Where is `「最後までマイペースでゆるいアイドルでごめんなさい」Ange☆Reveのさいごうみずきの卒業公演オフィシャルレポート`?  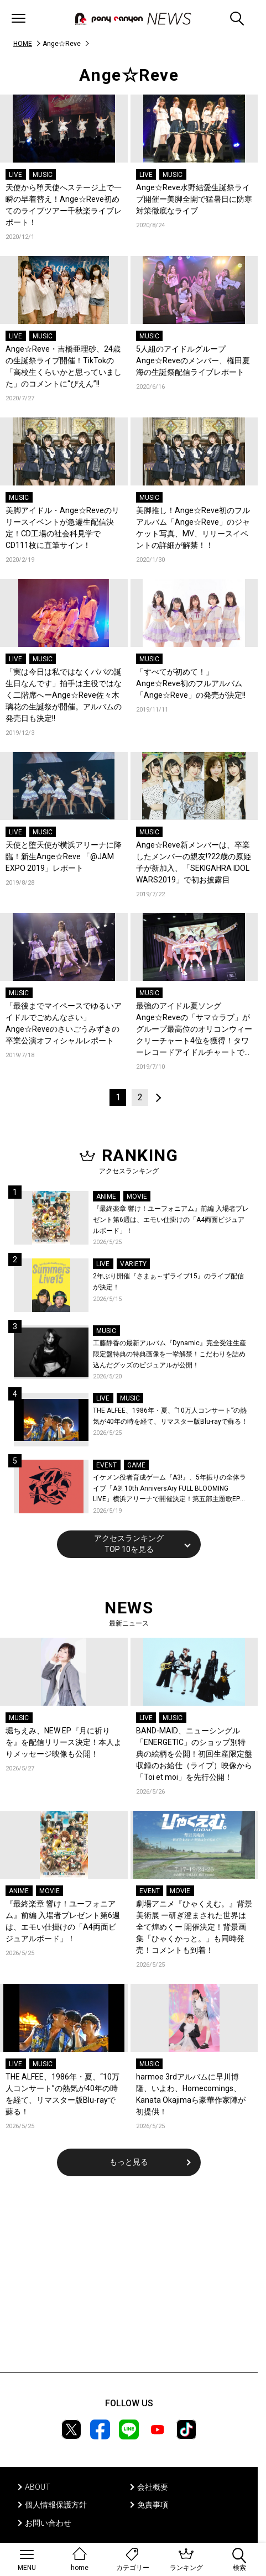
「最後までマイペースでゆるいアイドルでごめんなさい」Ange☆Reveのさいごうみずきの卒業公演オフィシャルレポート is located at coordinates (64, 1023).